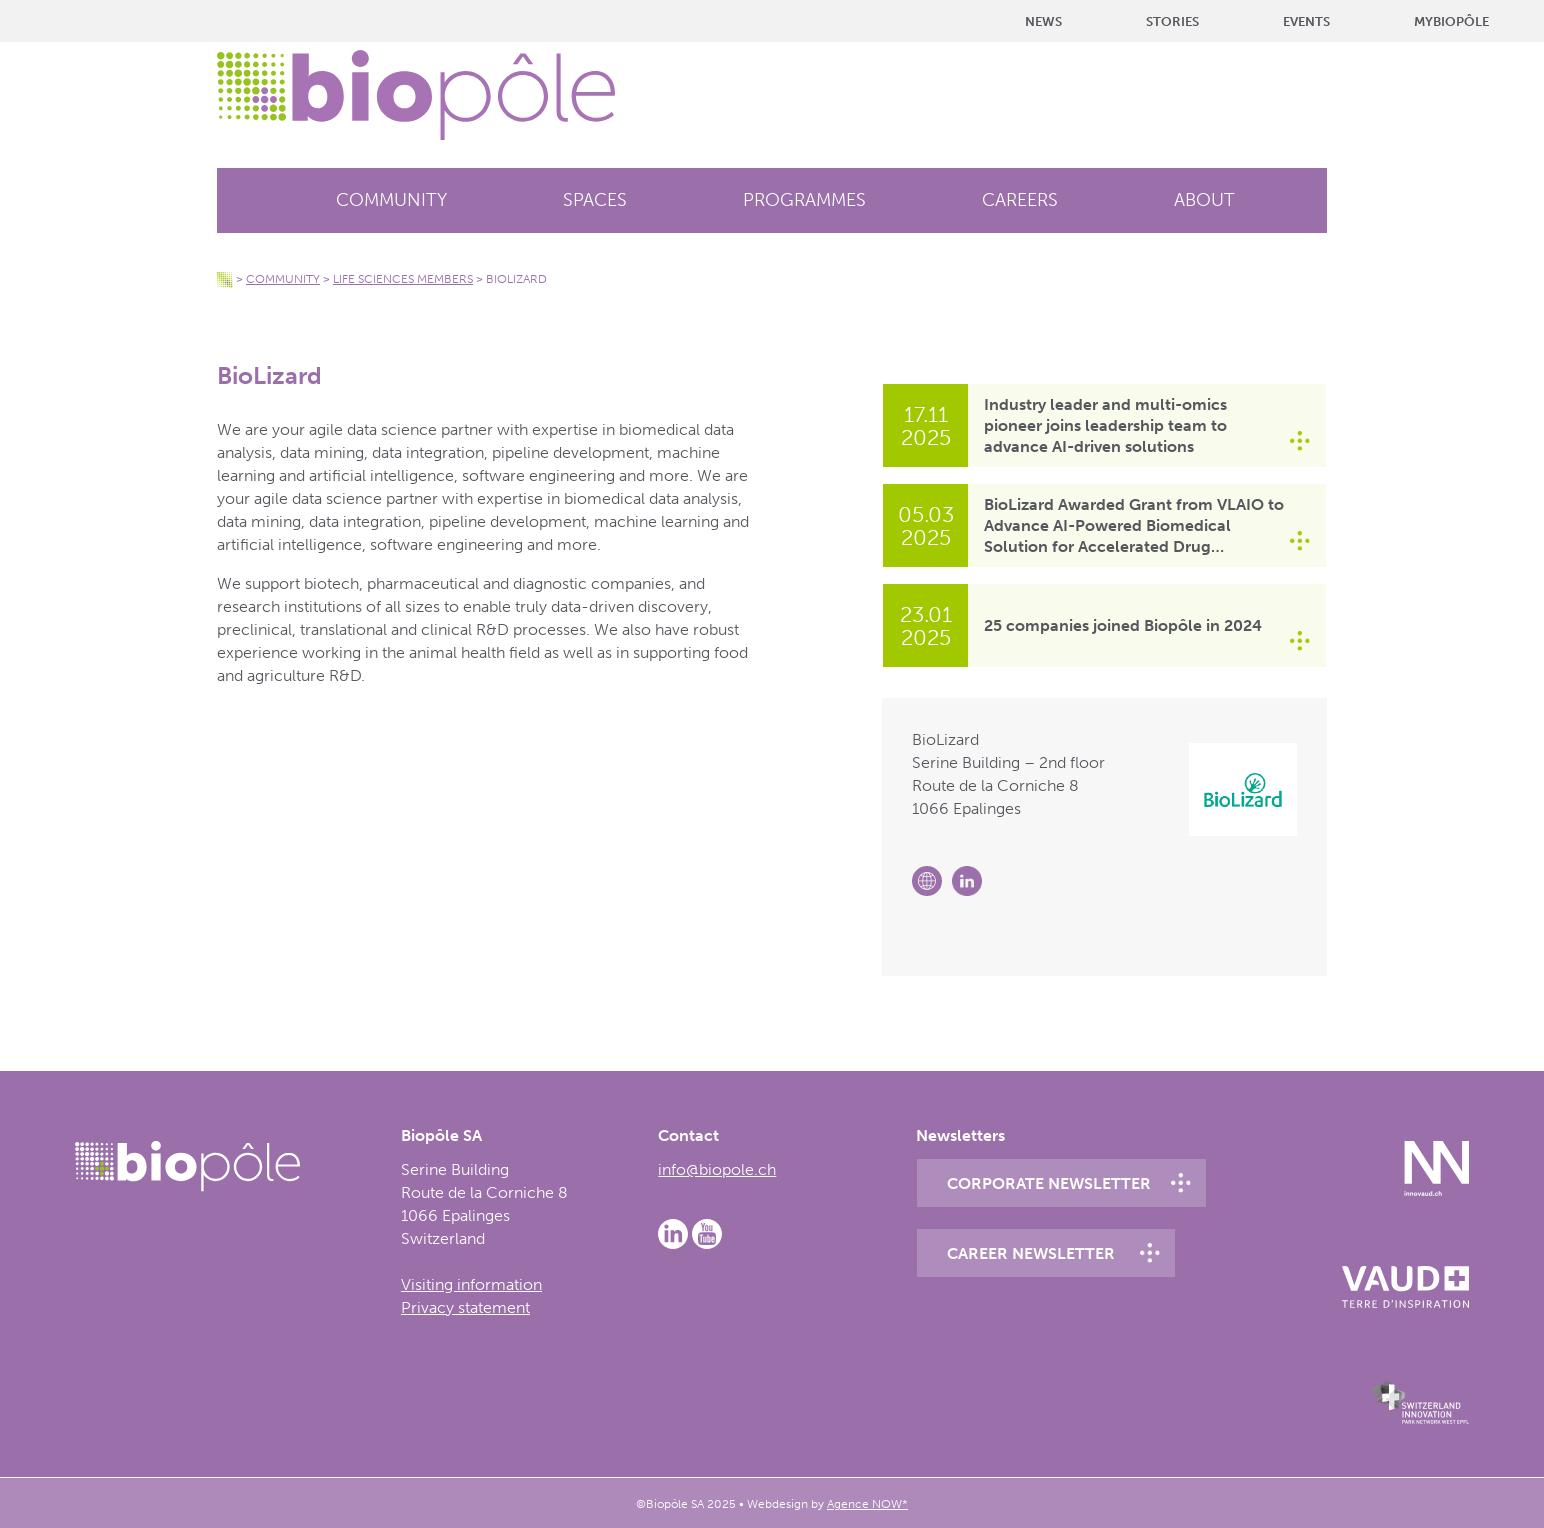 The image size is (1544, 1528). Describe the element at coordinates (471, 1284) in the screenshot. I see `Visiting information` at that location.